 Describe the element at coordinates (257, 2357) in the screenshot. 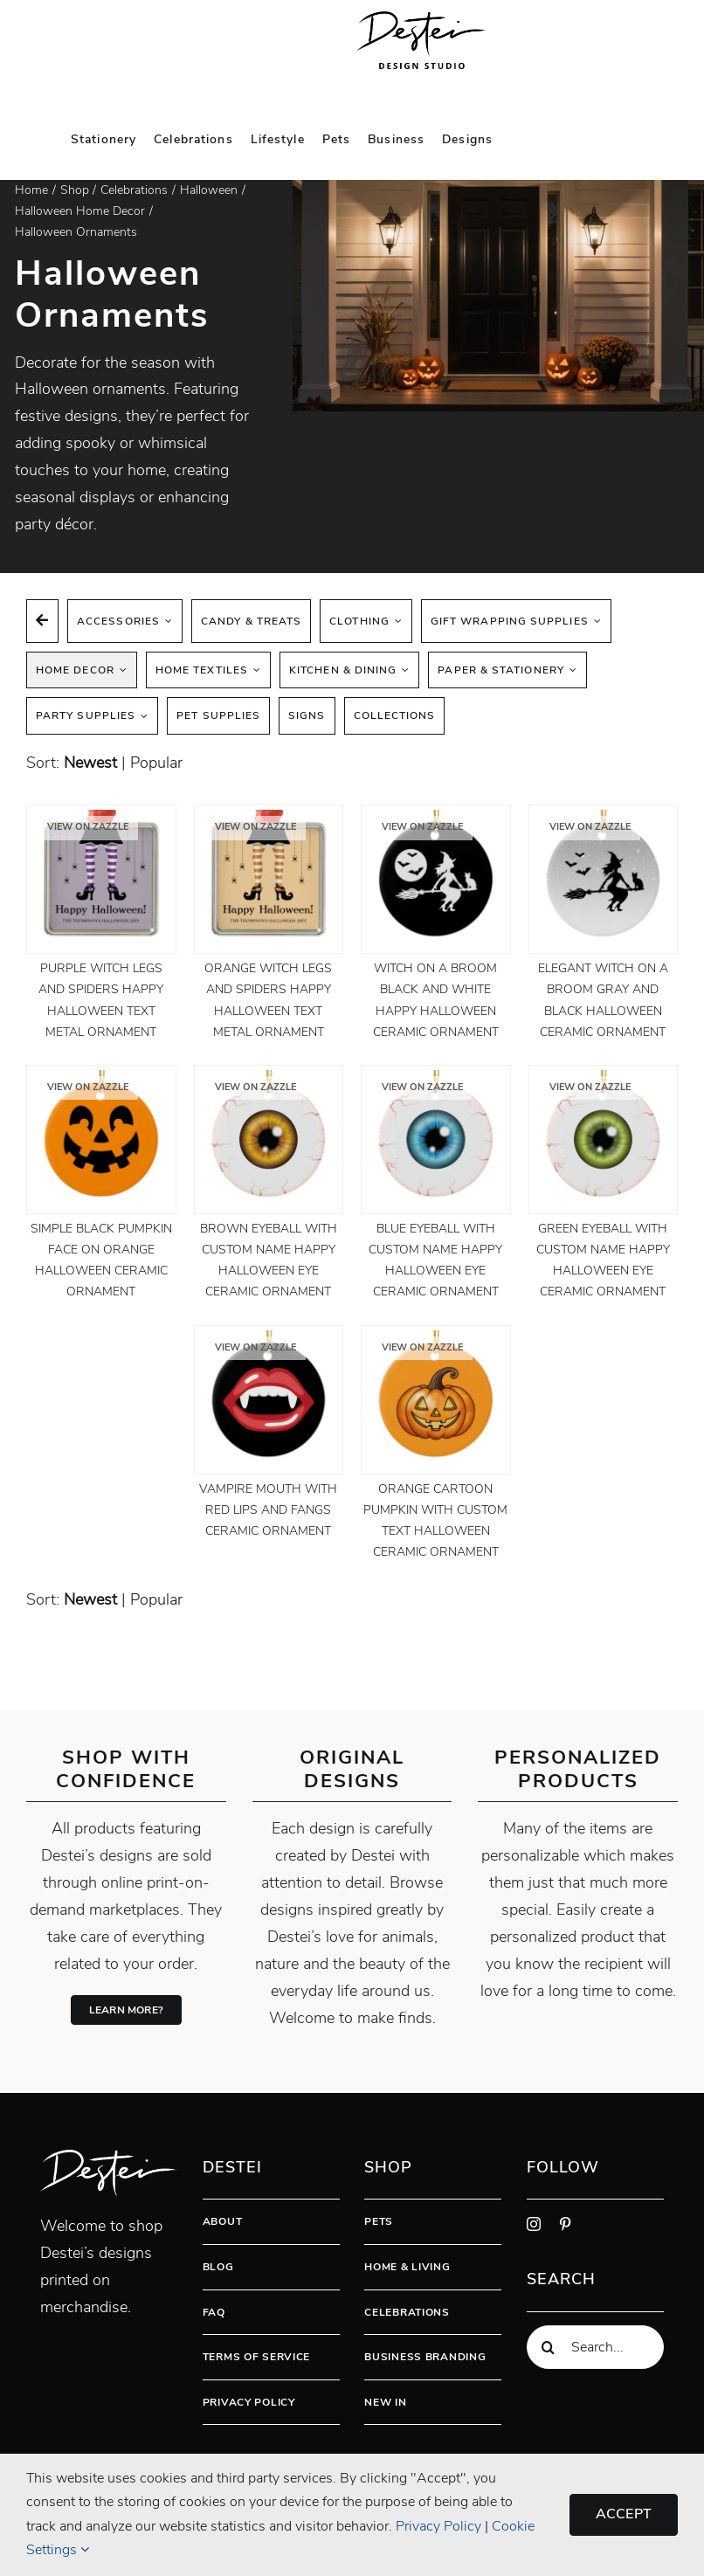

I see `Terms Of Service` at that location.